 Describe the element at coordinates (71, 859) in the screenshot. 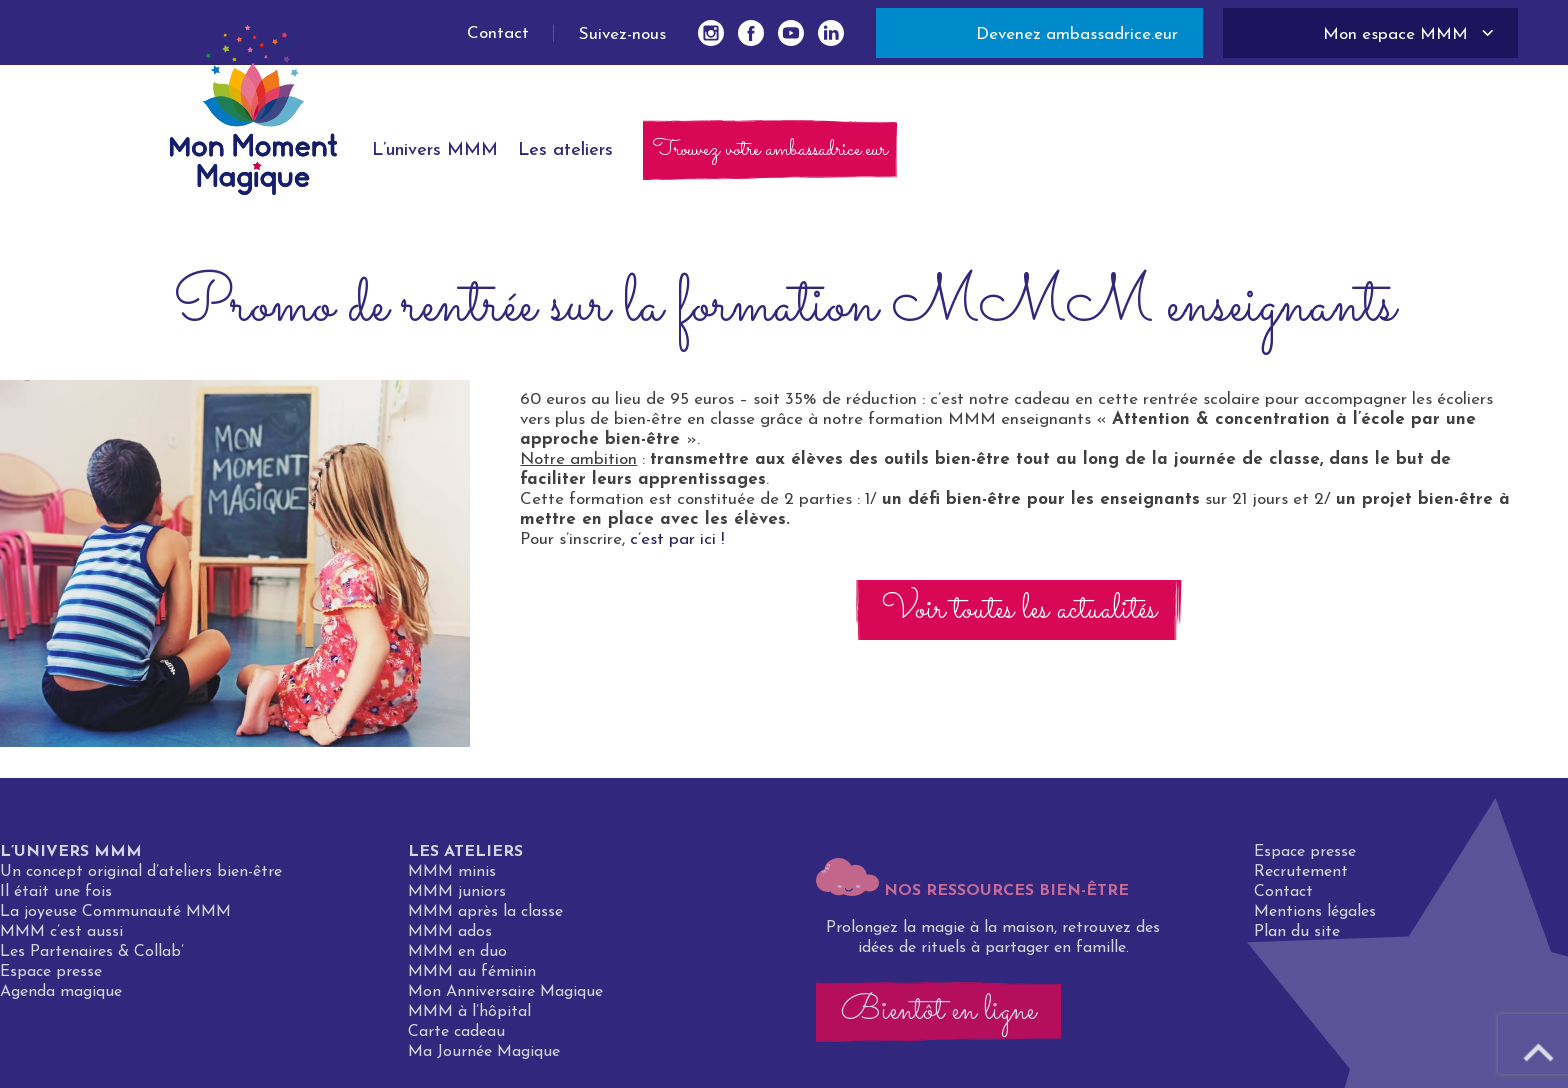

I see `L’univers MMM` at that location.